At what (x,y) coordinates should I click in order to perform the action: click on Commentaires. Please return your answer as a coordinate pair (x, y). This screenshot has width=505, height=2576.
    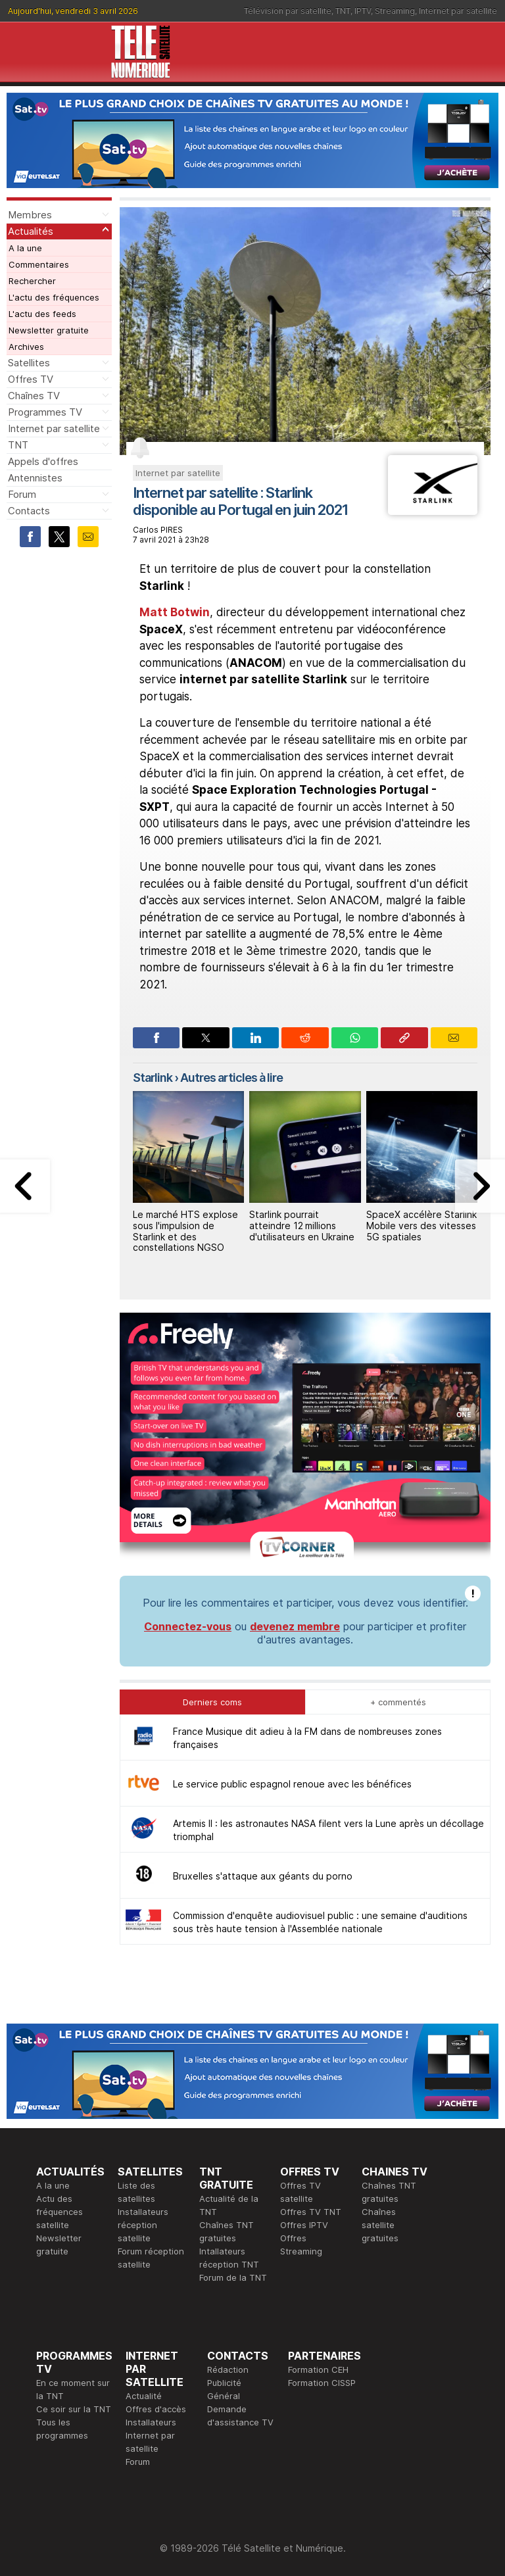
    Looking at the image, I should click on (39, 264).